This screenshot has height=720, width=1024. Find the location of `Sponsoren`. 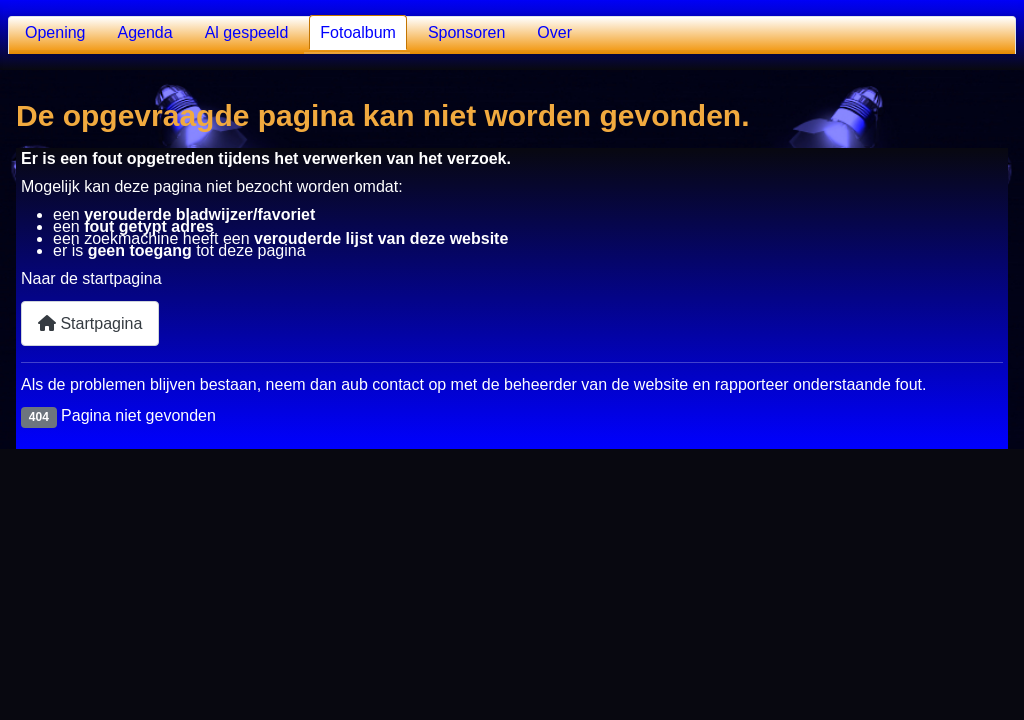

Sponsoren is located at coordinates (466, 32).